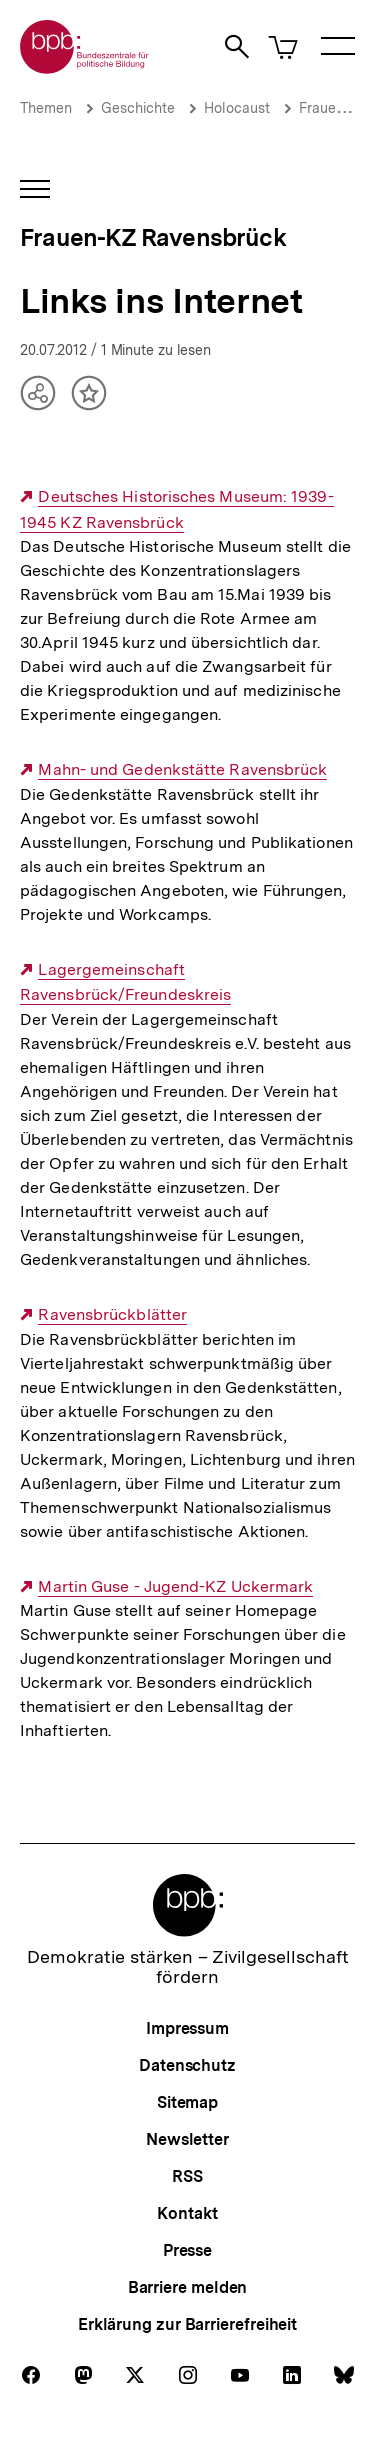  I want to click on Datenschutz, so click(187, 2065).